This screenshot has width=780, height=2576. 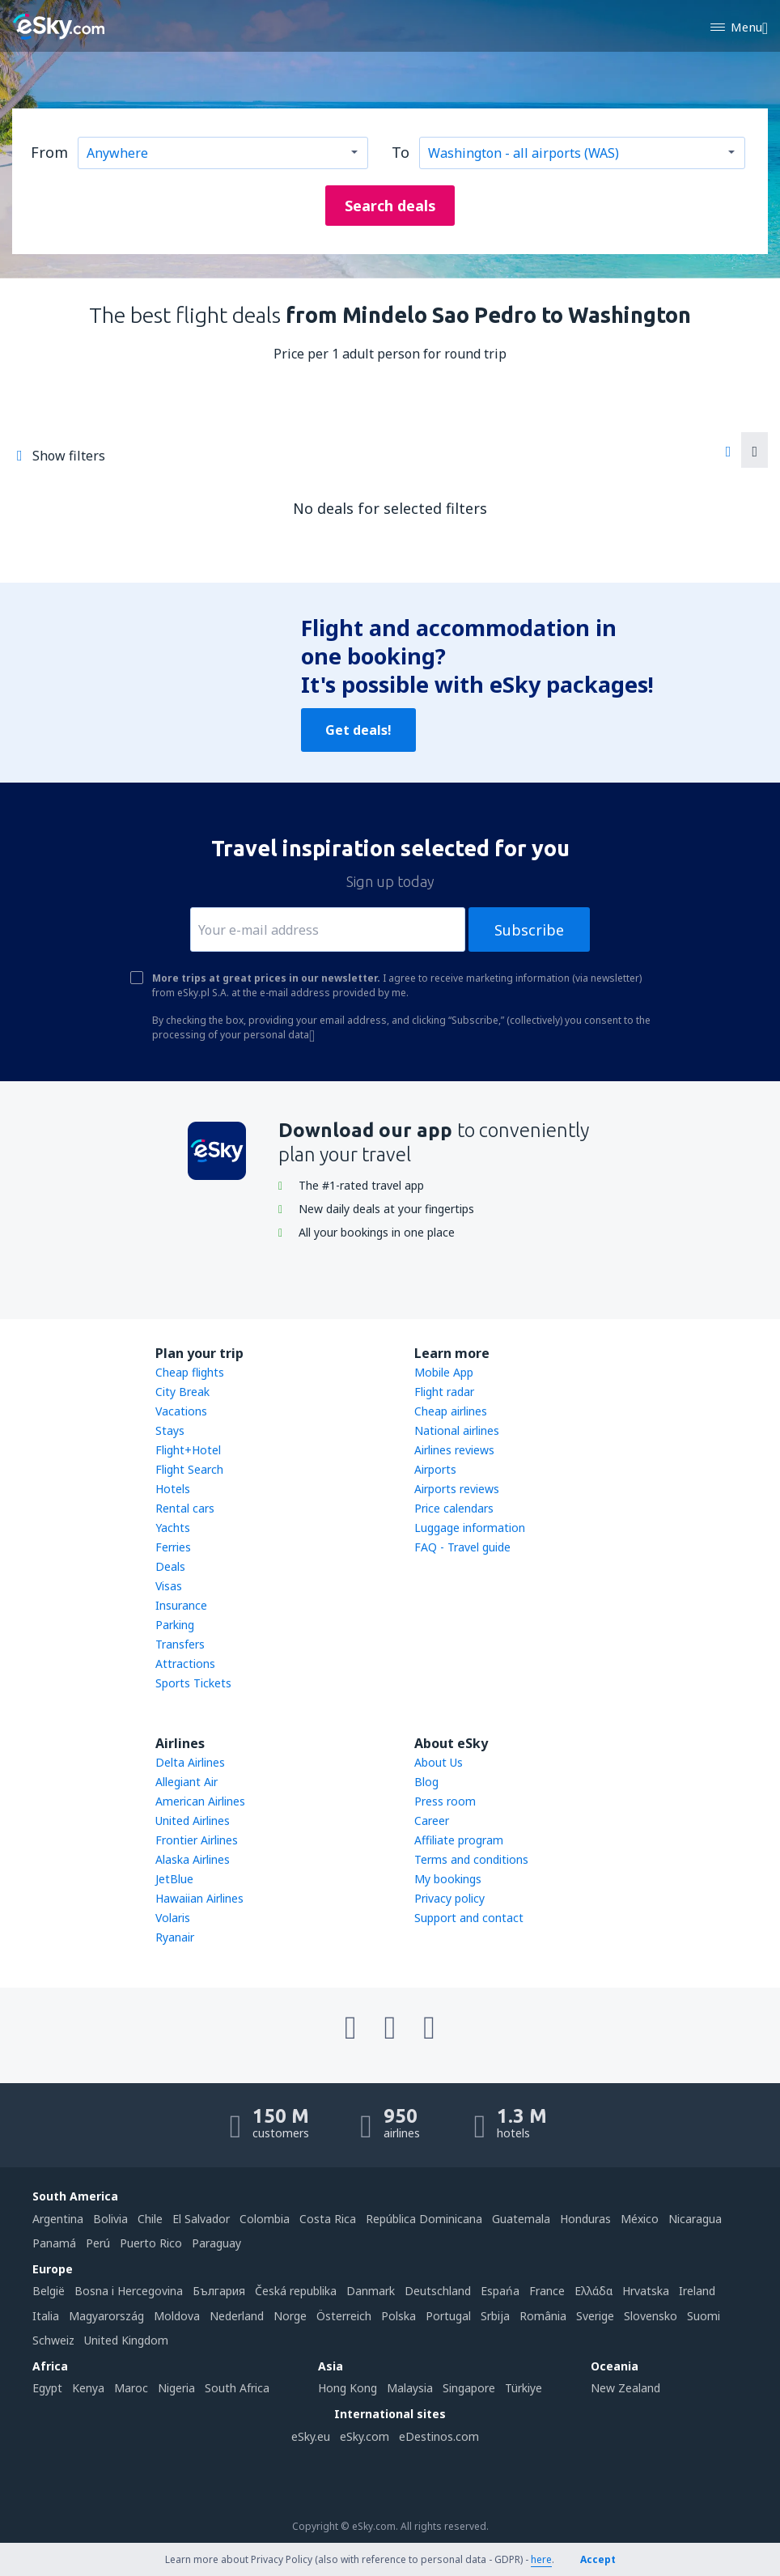 What do you see at coordinates (176, 2388) in the screenshot?
I see `Nigeria` at bounding box center [176, 2388].